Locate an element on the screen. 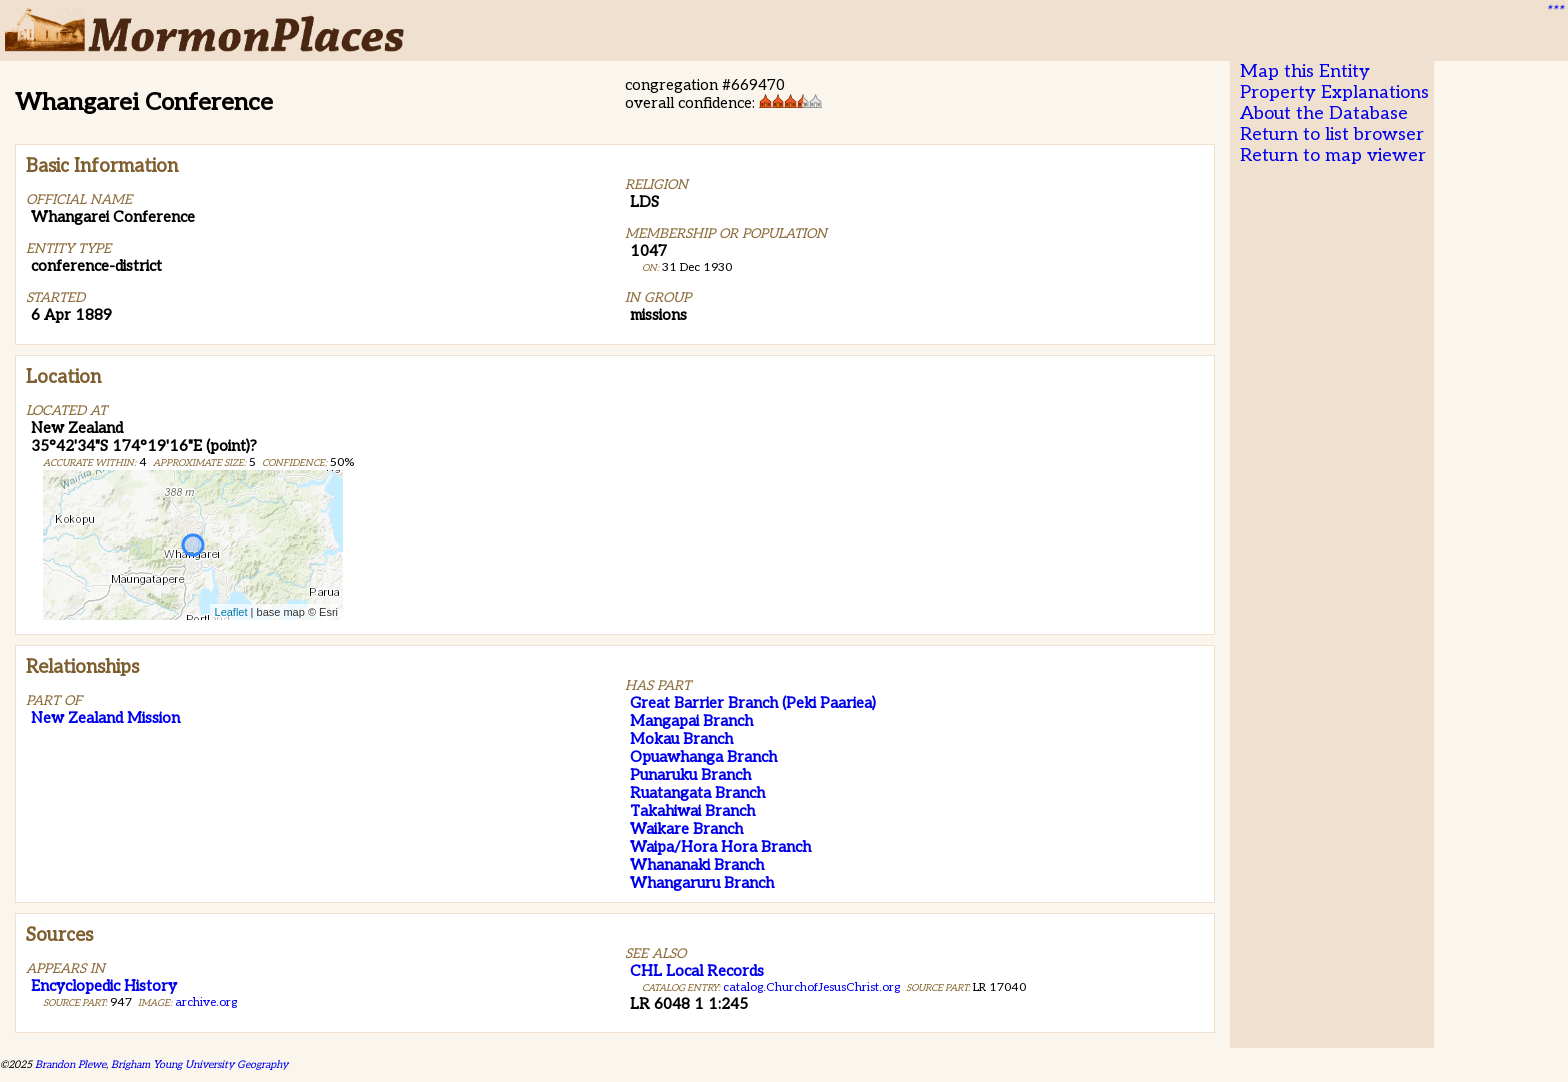  Whangaruru Branch is located at coordinates (702, 883).